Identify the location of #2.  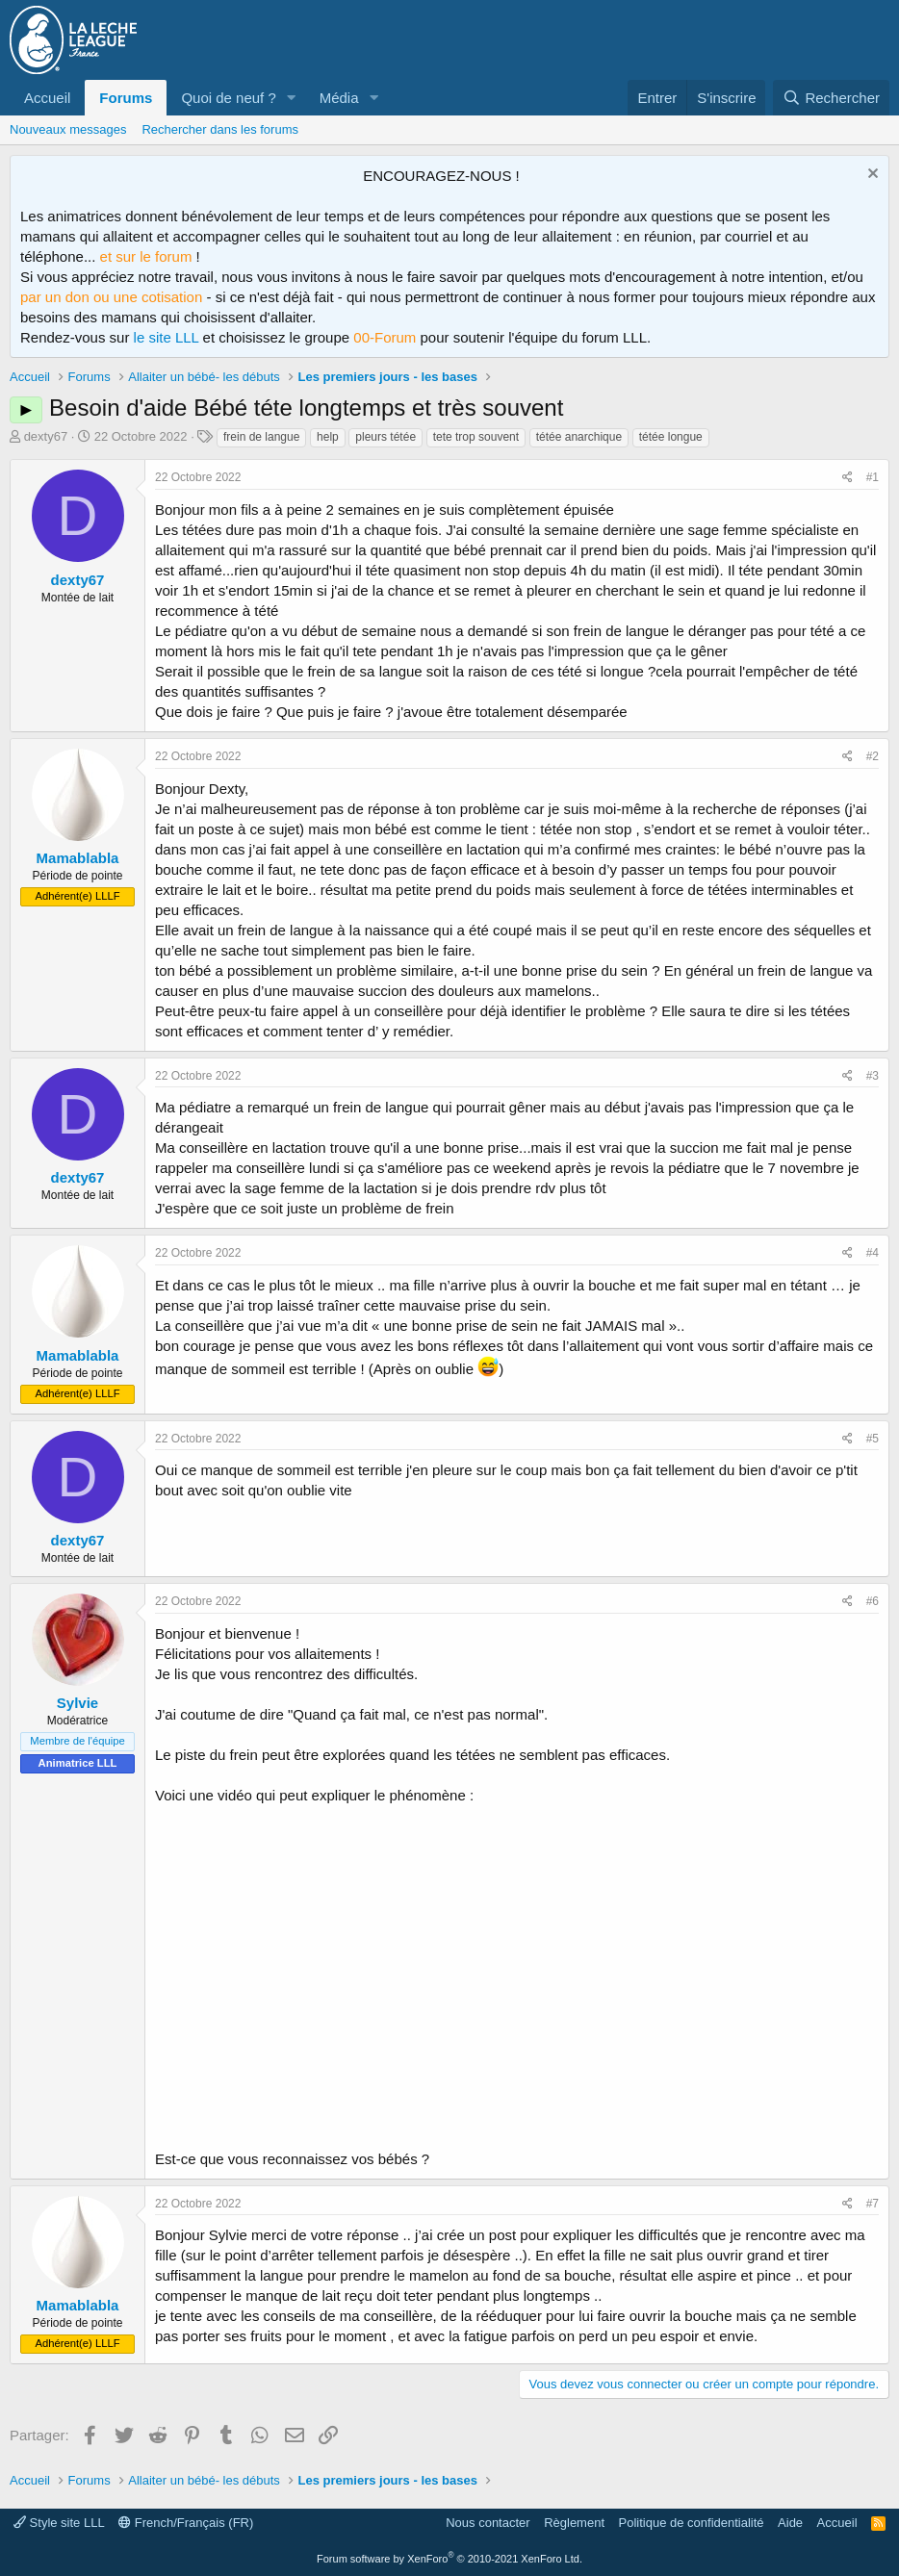
(872, 756).